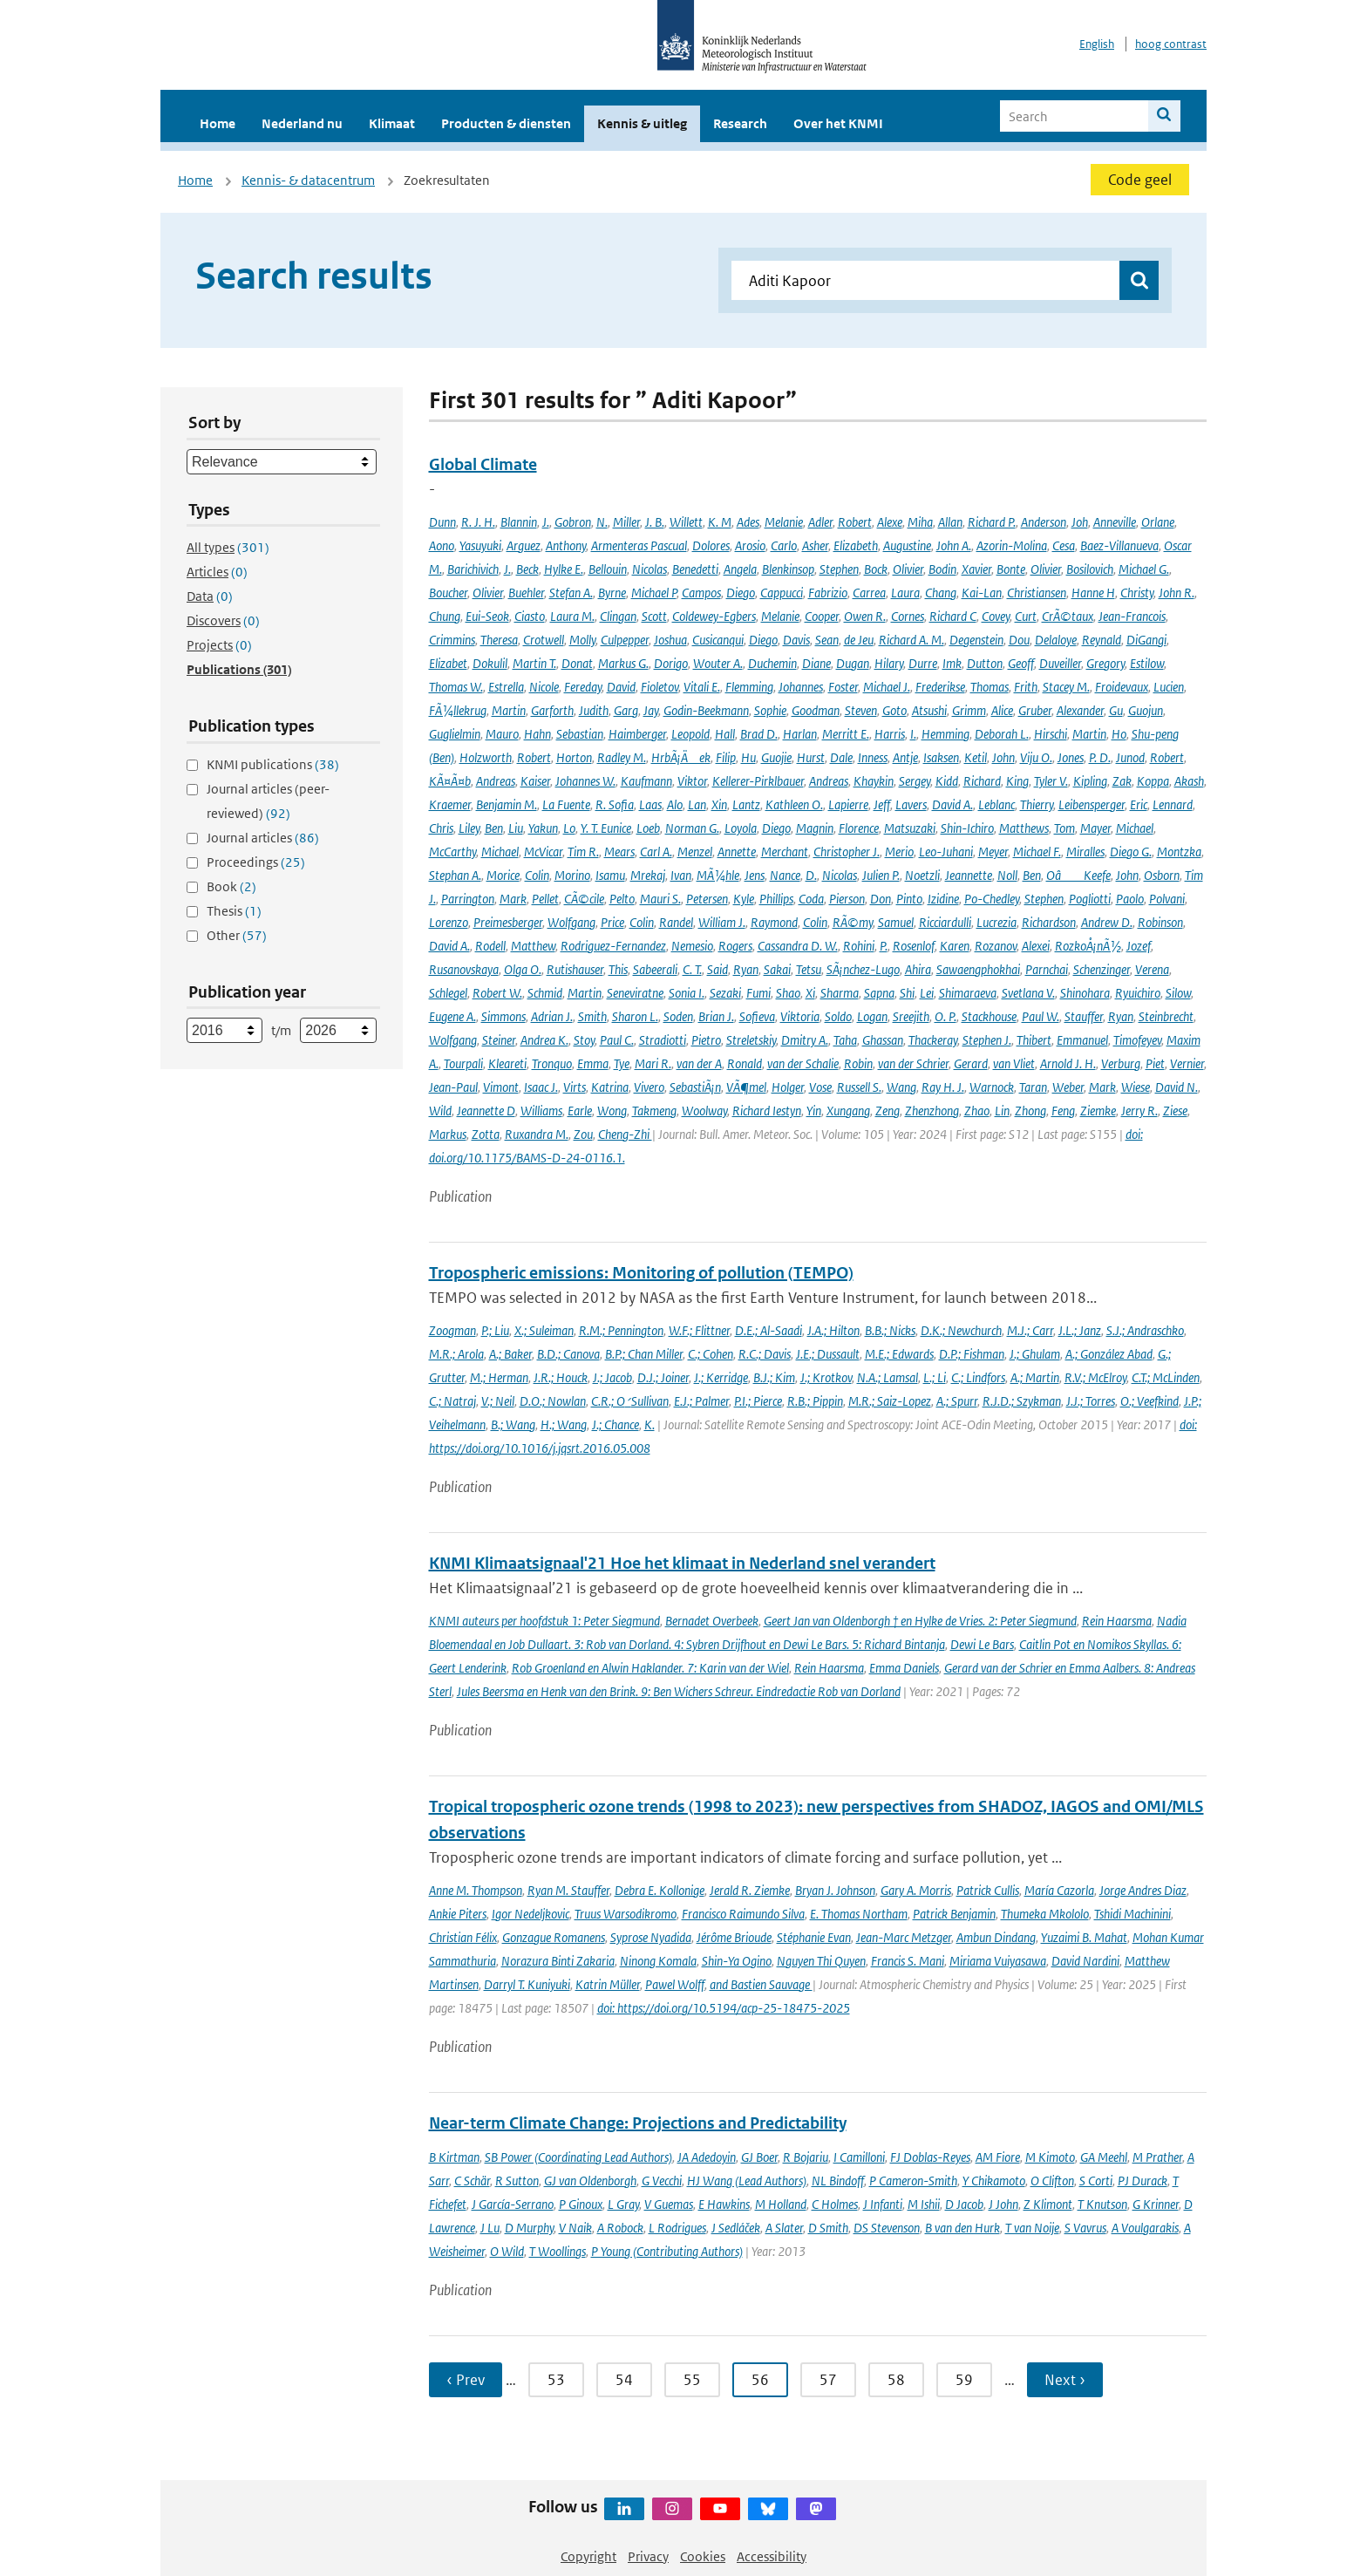 This screenshot has width=1367, height=2576. What do you see at coordinates (833, 1330) in the screenshot?
I see `J.A.; Hilton` at bounding box center [833, 1330].